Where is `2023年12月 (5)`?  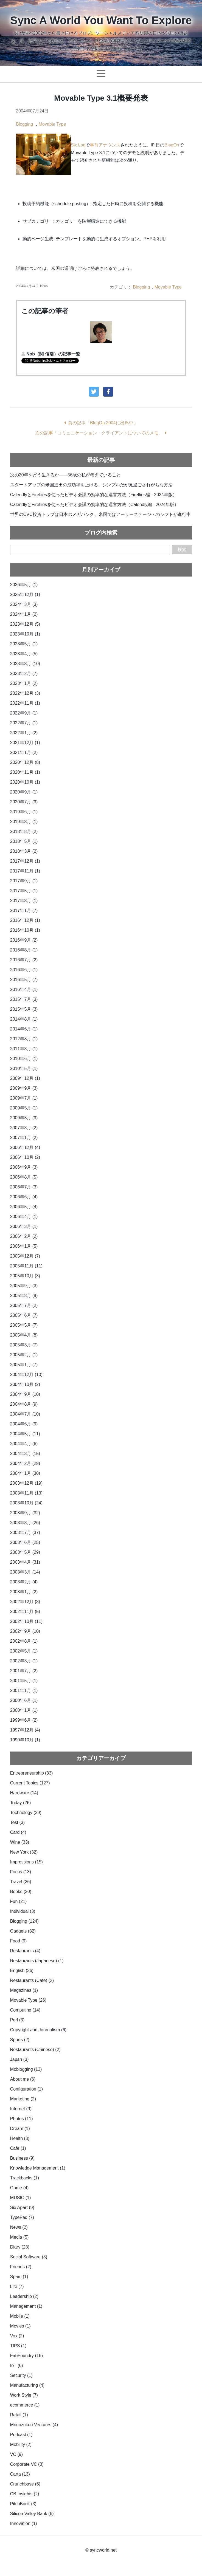 2023年12月 (5) is located at coordinates (25, 624).